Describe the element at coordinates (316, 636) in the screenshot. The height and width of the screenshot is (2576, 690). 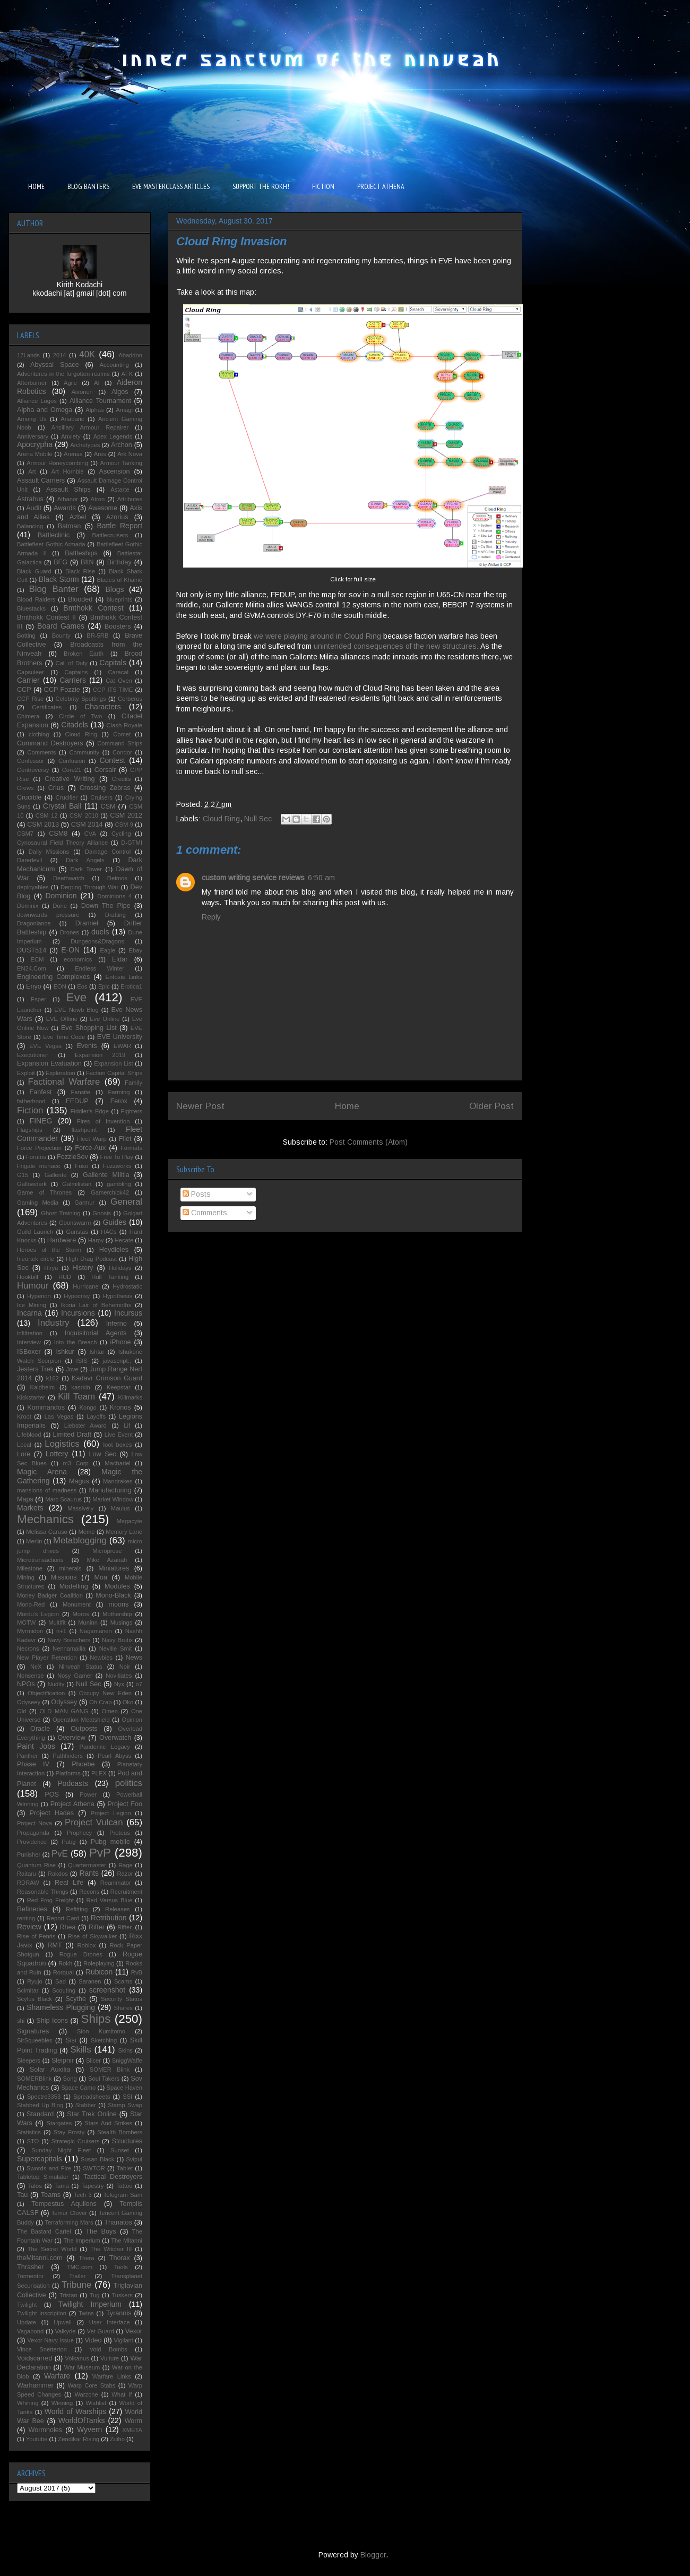
I see `we were playing around in Cloud Ring` at that location.